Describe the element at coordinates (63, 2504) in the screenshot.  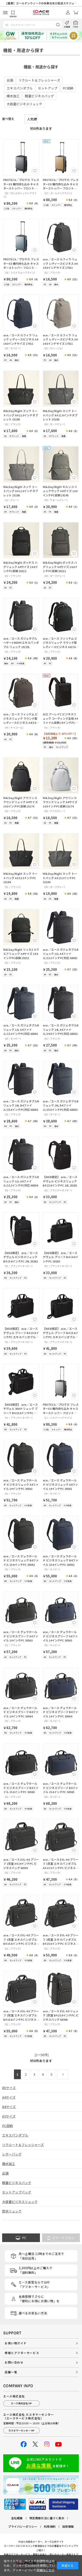
I see `Global ShippingGuidance` at that location.